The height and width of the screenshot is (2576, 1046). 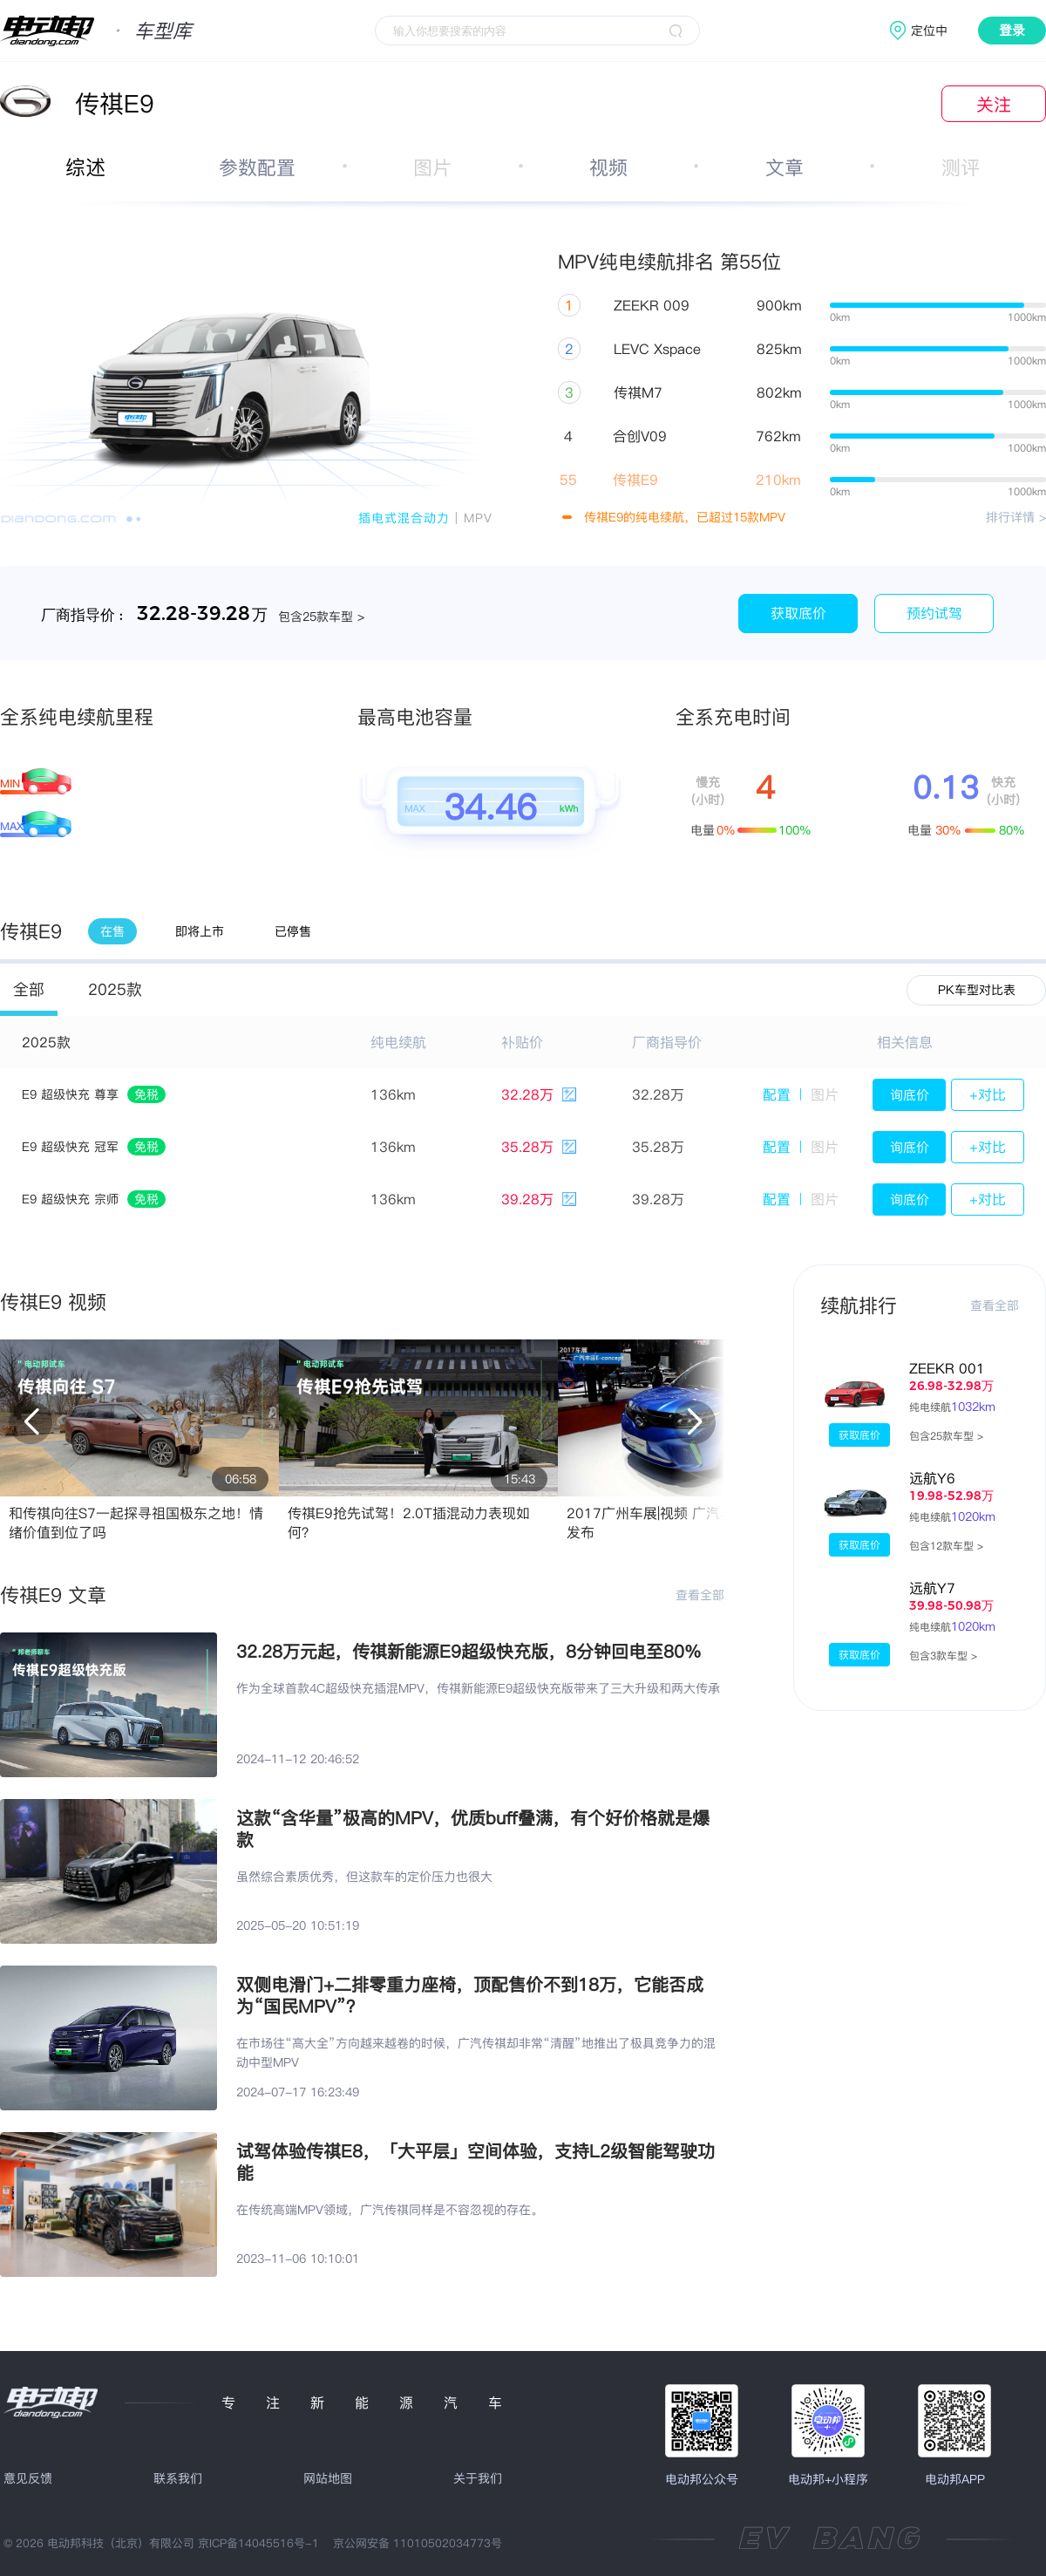 I want to click on 京ICP备14045516号-1, so click(x=258, y=2543).